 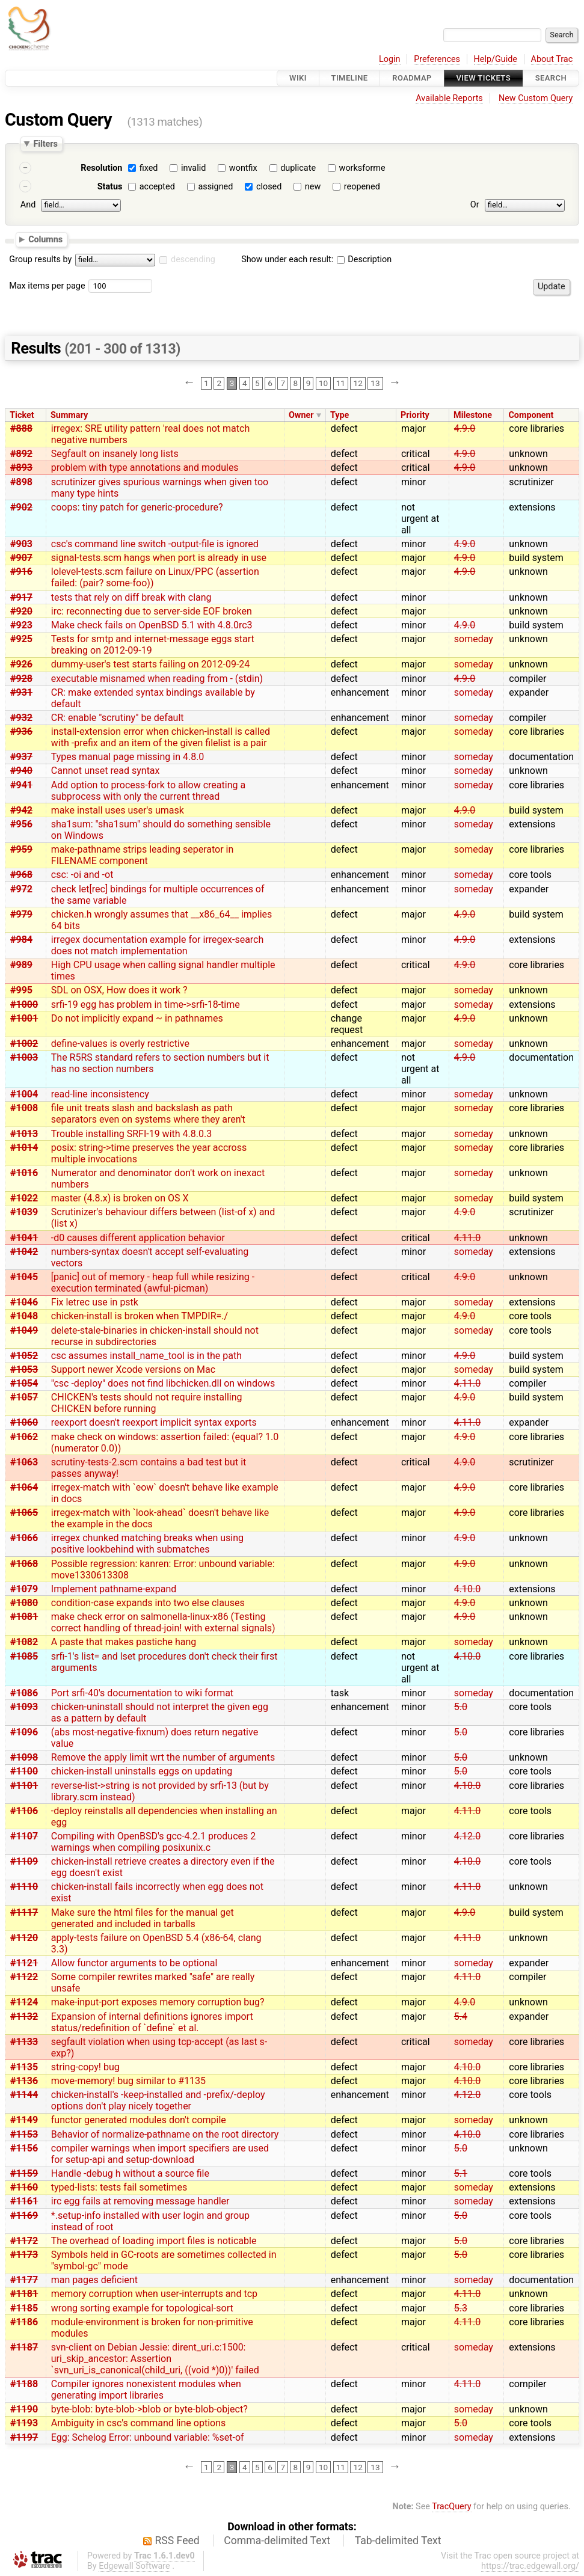 I want to click on #956, so click(x=21, y=824).